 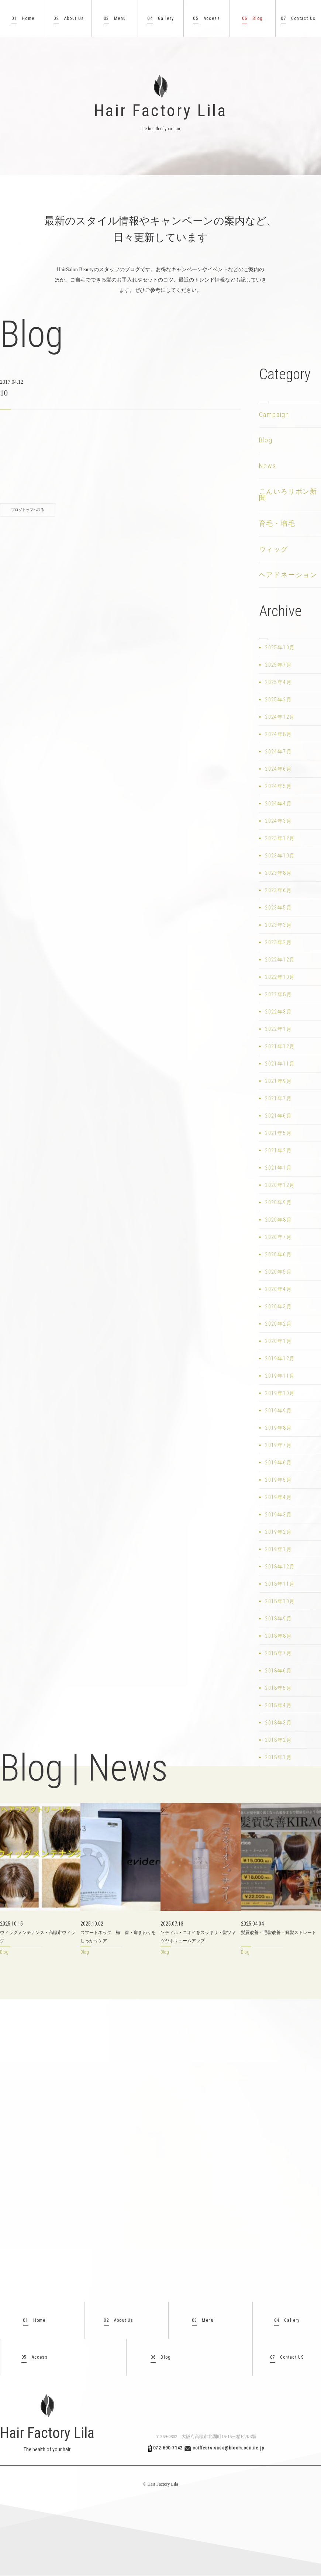 I want to click on ブログトップへ戻る, so click(x=27, y=510).